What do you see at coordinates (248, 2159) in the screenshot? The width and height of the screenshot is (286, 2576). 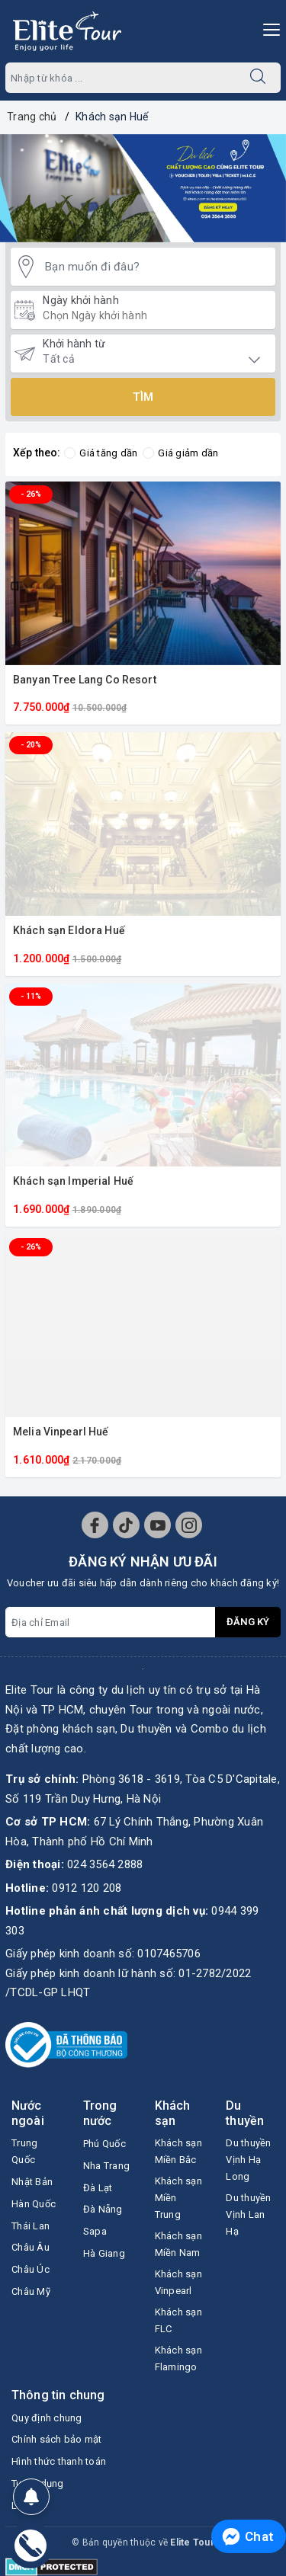 I see `Du thuyền Vịnh Hạ Long` at bounding box center [248, 2159].